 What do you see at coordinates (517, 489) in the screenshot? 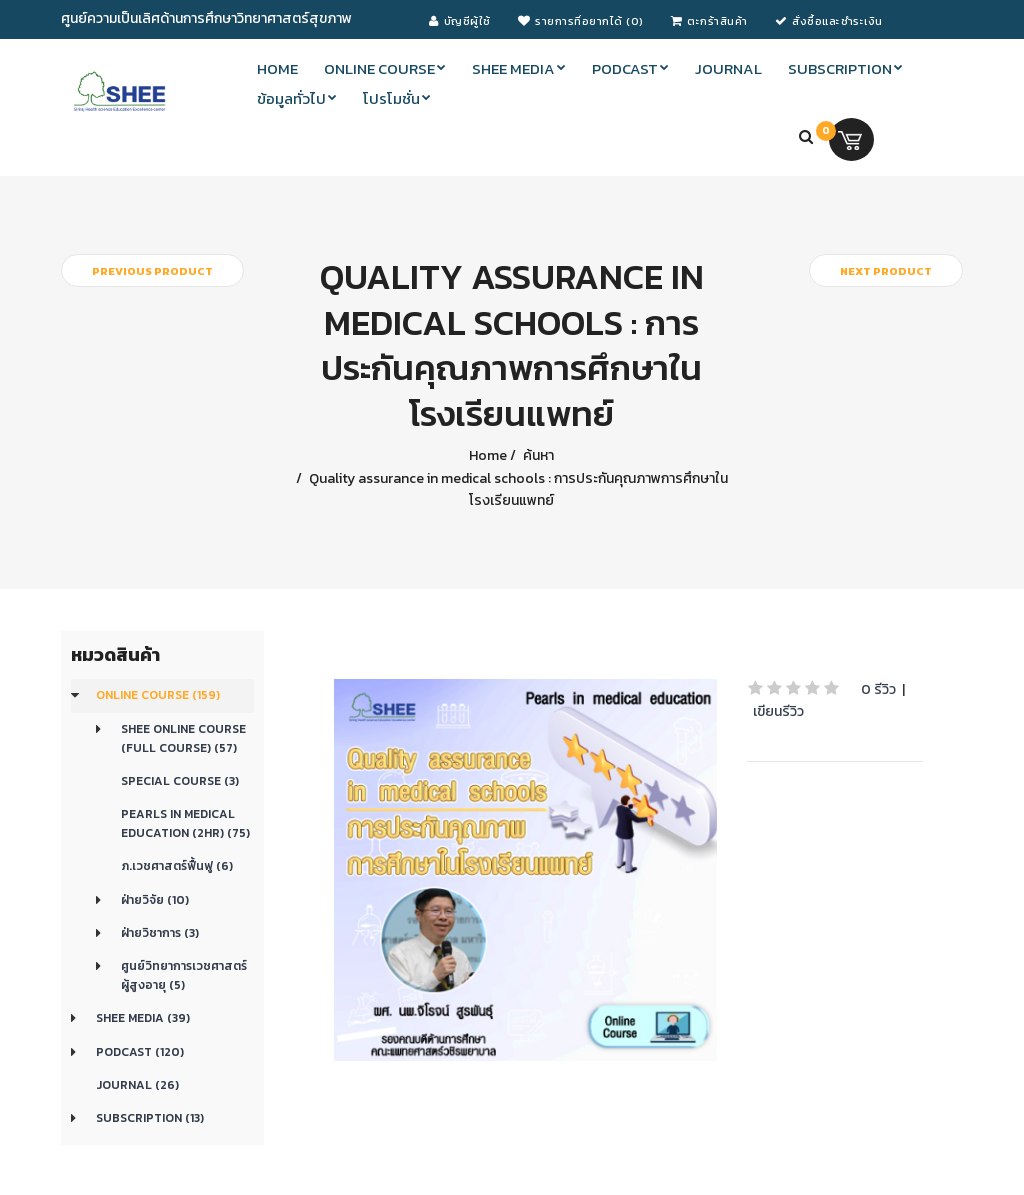
I see `Quality assurance in medical schools : การประกันคุณภาพการศึกษาในโรงเรียนแพทย์` at bounding box center [517, 489].